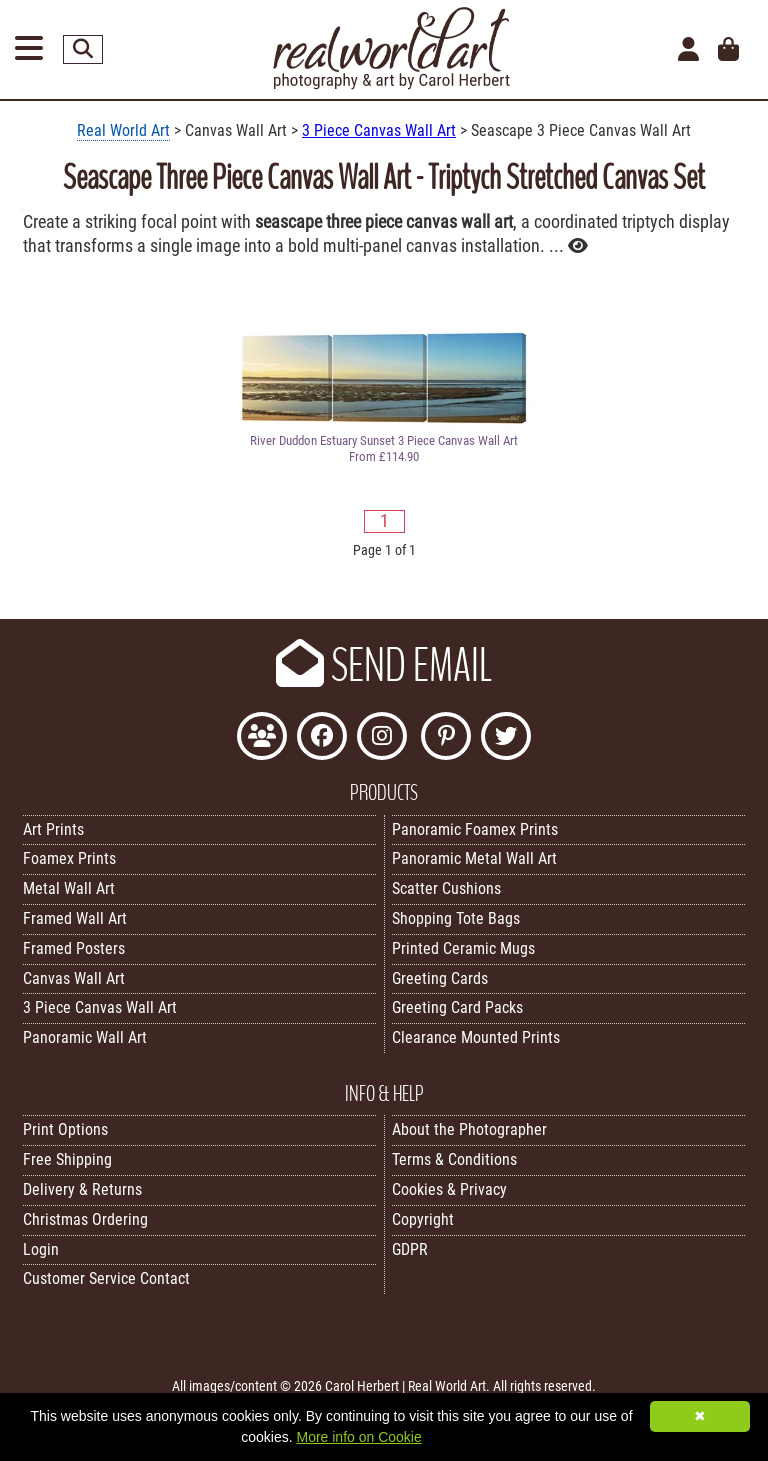 This screenshot has height=1461, width=768. What do you see at coordinates (85, 1037) in the screenshot?
I see `Panoramic Wall Art` at bounding box center [85, 1037].